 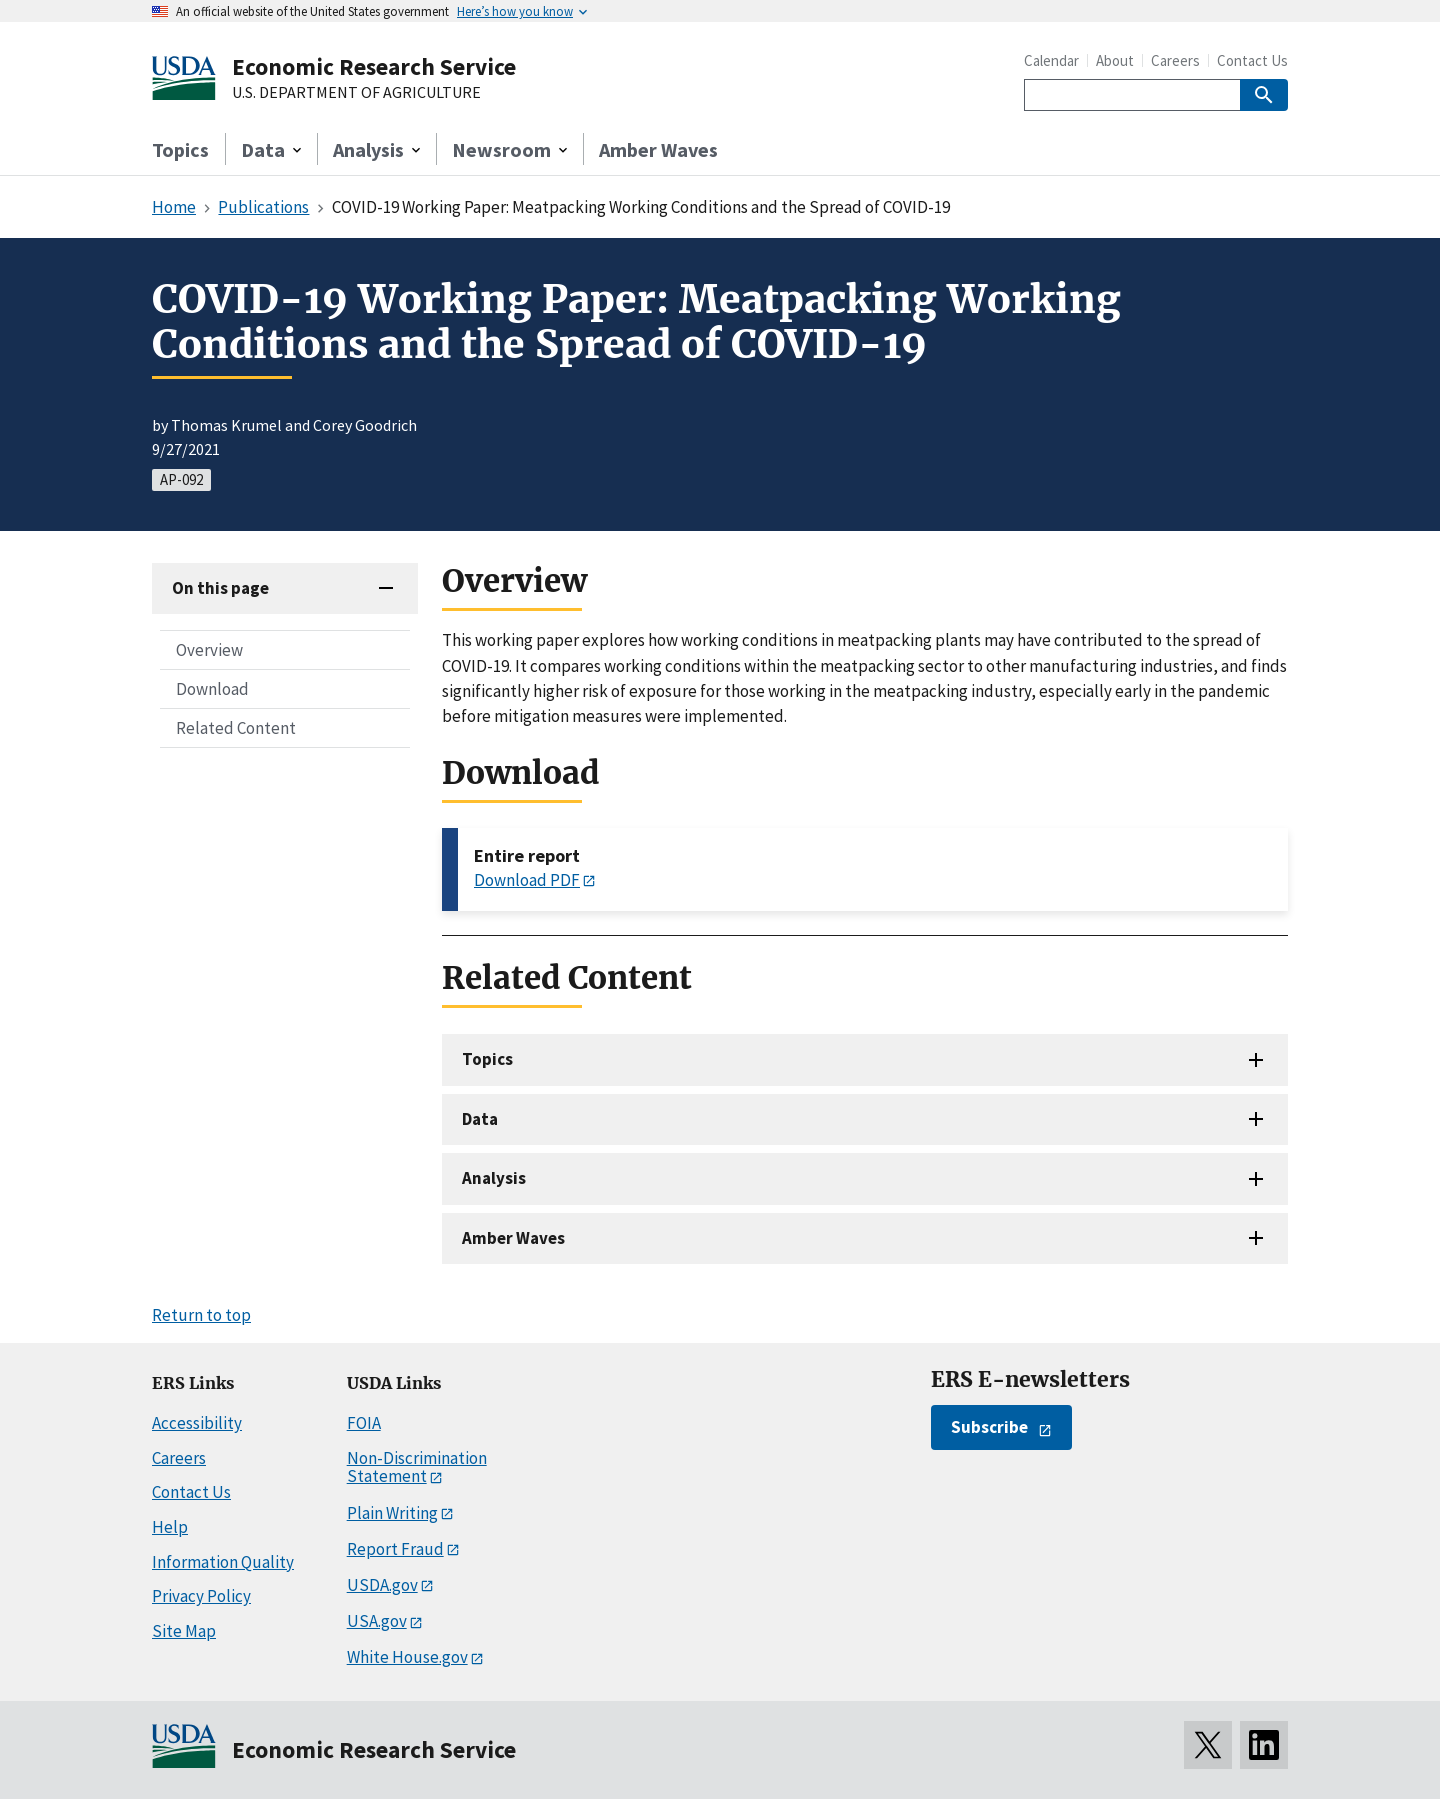 What do you see at coordinates (377, 1621) in the screenshot?
I see `USA.gov` at bounding box center [377, 1621].